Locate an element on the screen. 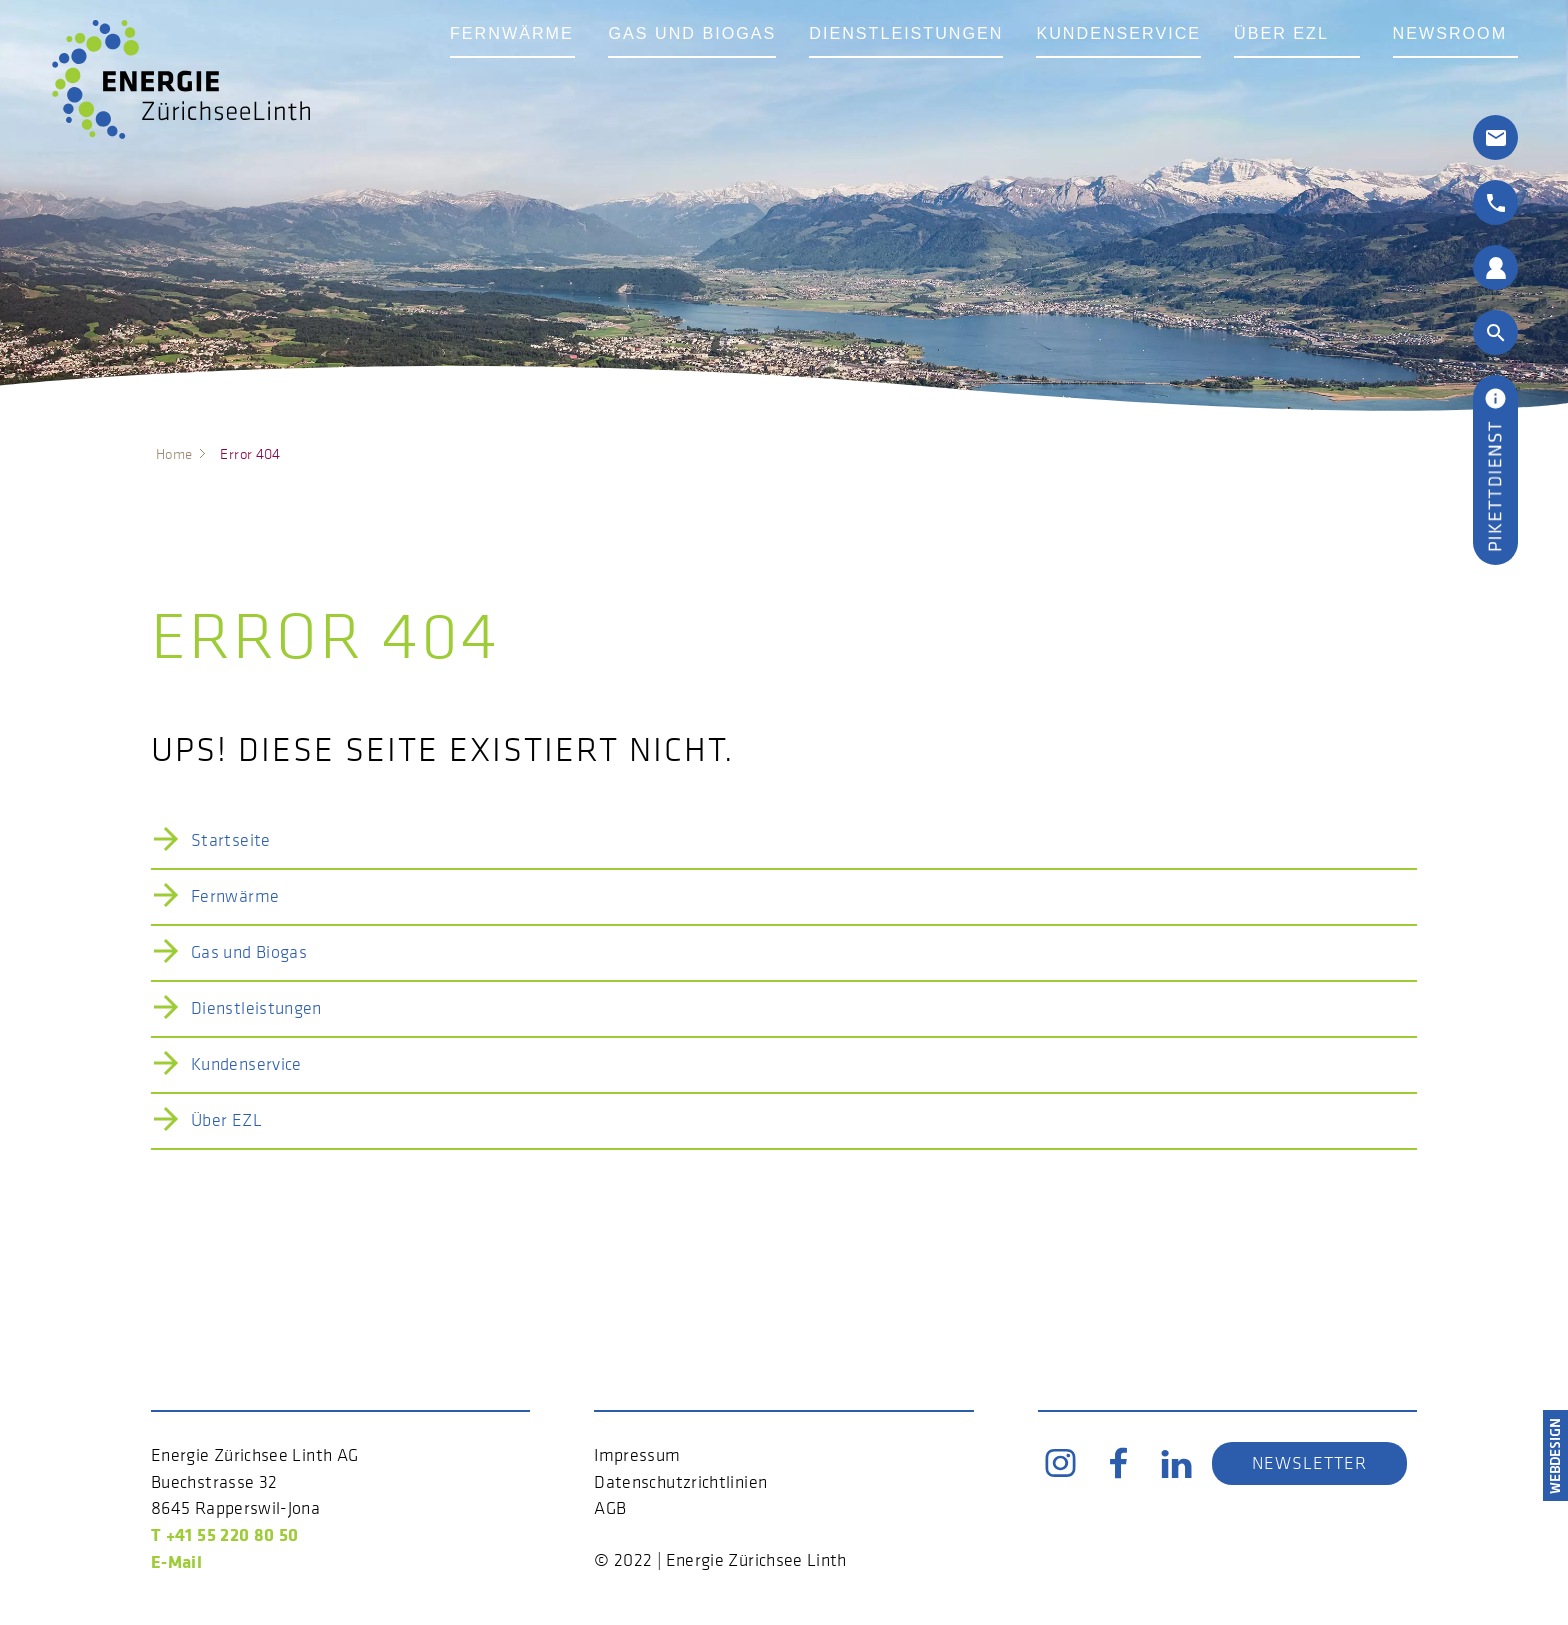 The image size is (1568, 1625). T +41 55 220 80 50 is located at coordinates (224, 1534).